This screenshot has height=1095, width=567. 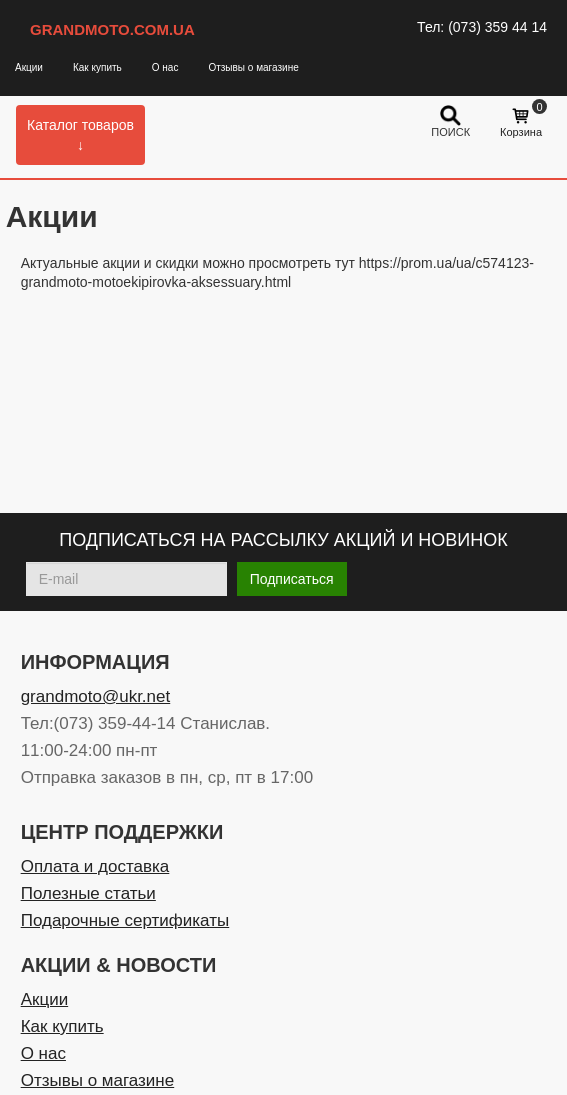 What do you see at coordinates (292, 579) in the screenshot?
I see `Подписаться` at bounding box center [292, 579].